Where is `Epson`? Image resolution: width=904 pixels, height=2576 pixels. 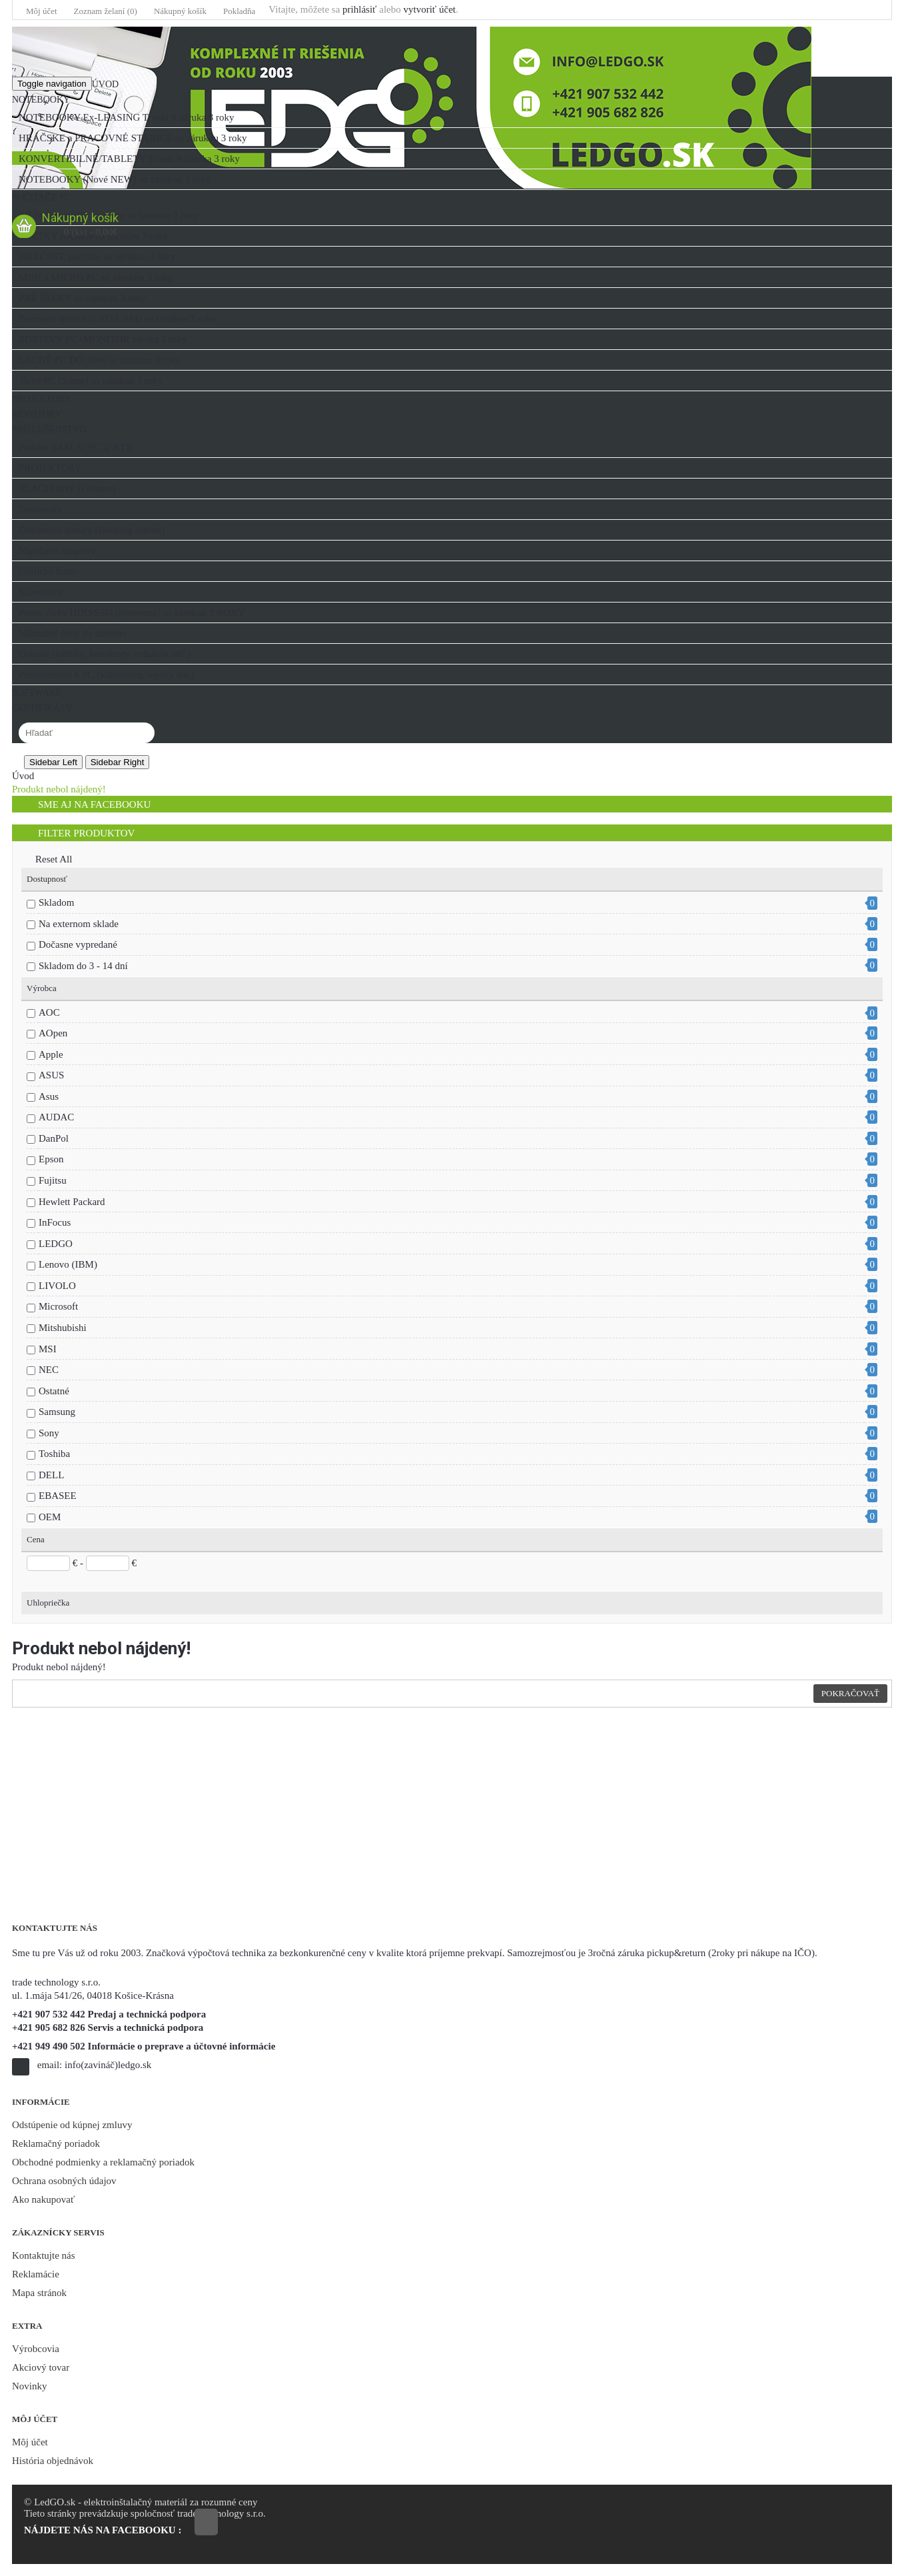
Epson is located at coordinates (51, 1159).